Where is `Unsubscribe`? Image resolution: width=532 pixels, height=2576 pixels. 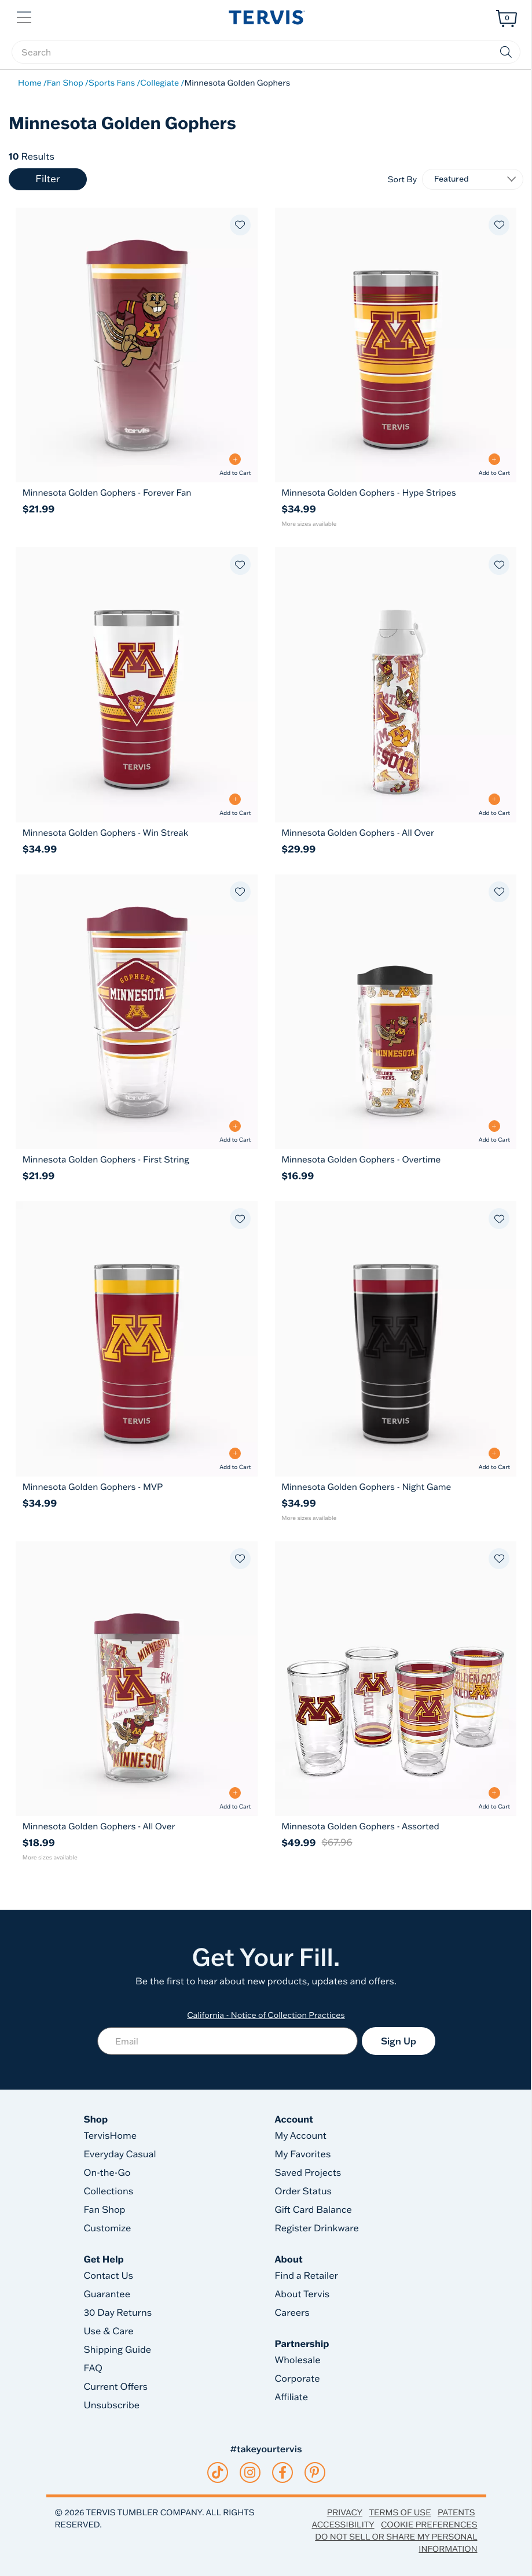
Unsubscribe is located at coordinates (112, 2405).